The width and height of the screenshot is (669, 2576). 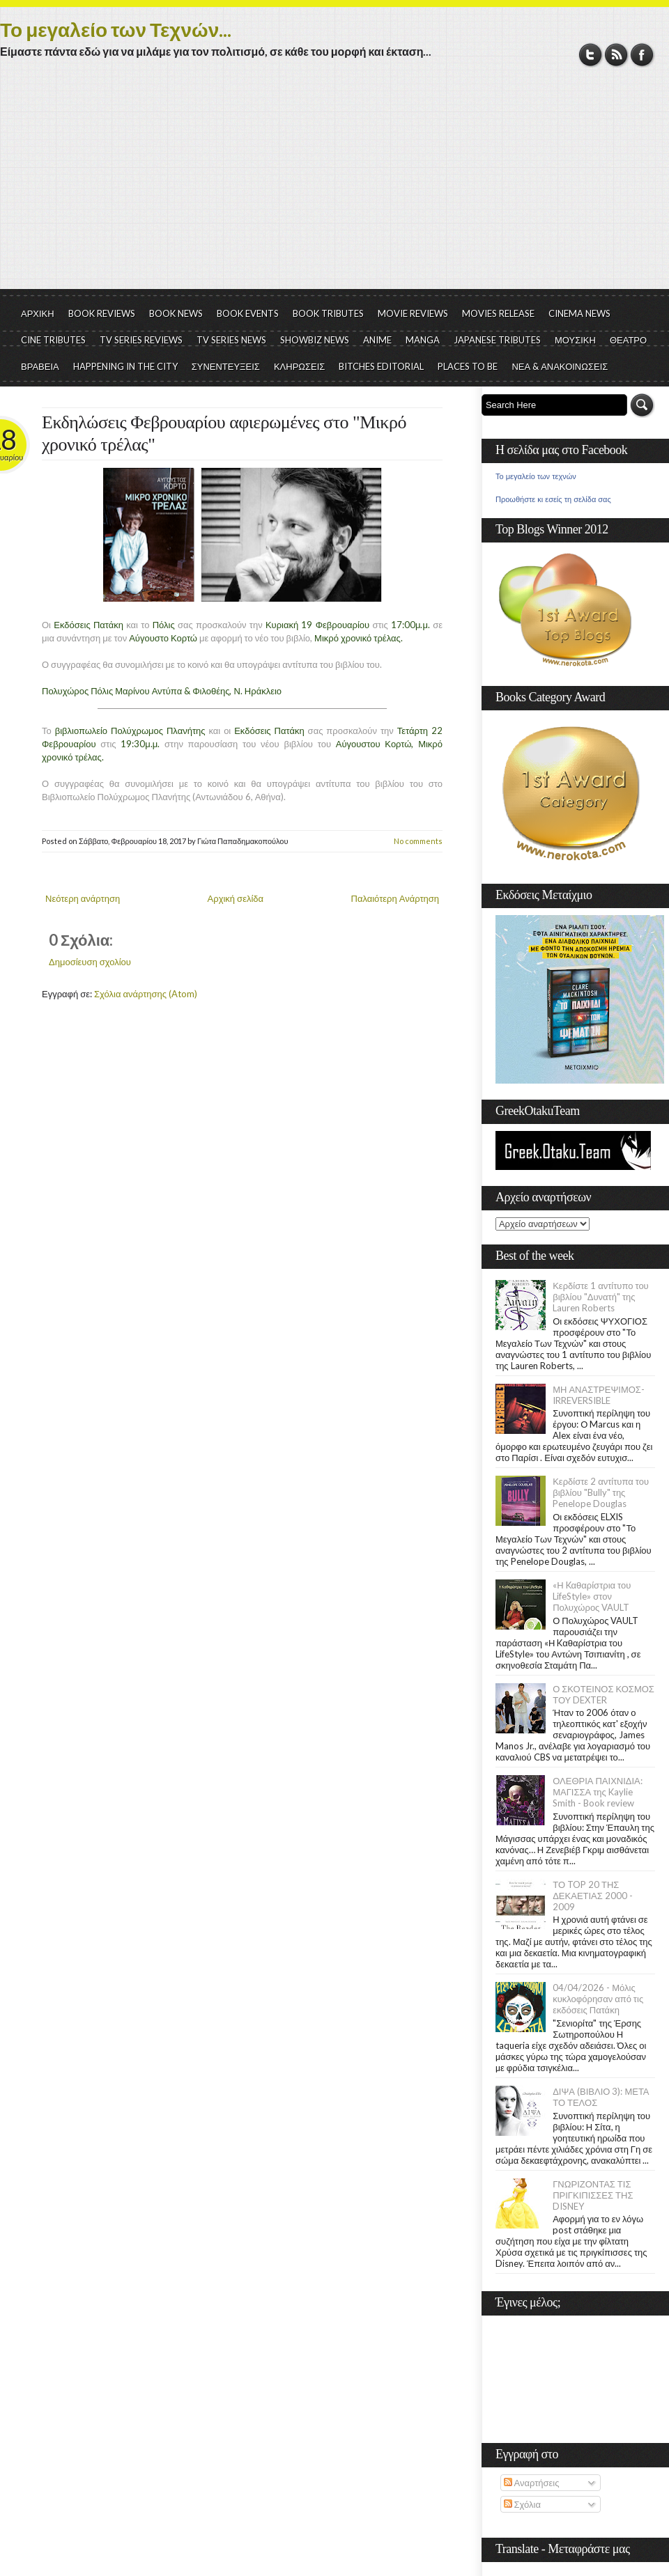 I want to click on TV SERIES NEWS, so click(x=231, y=339).